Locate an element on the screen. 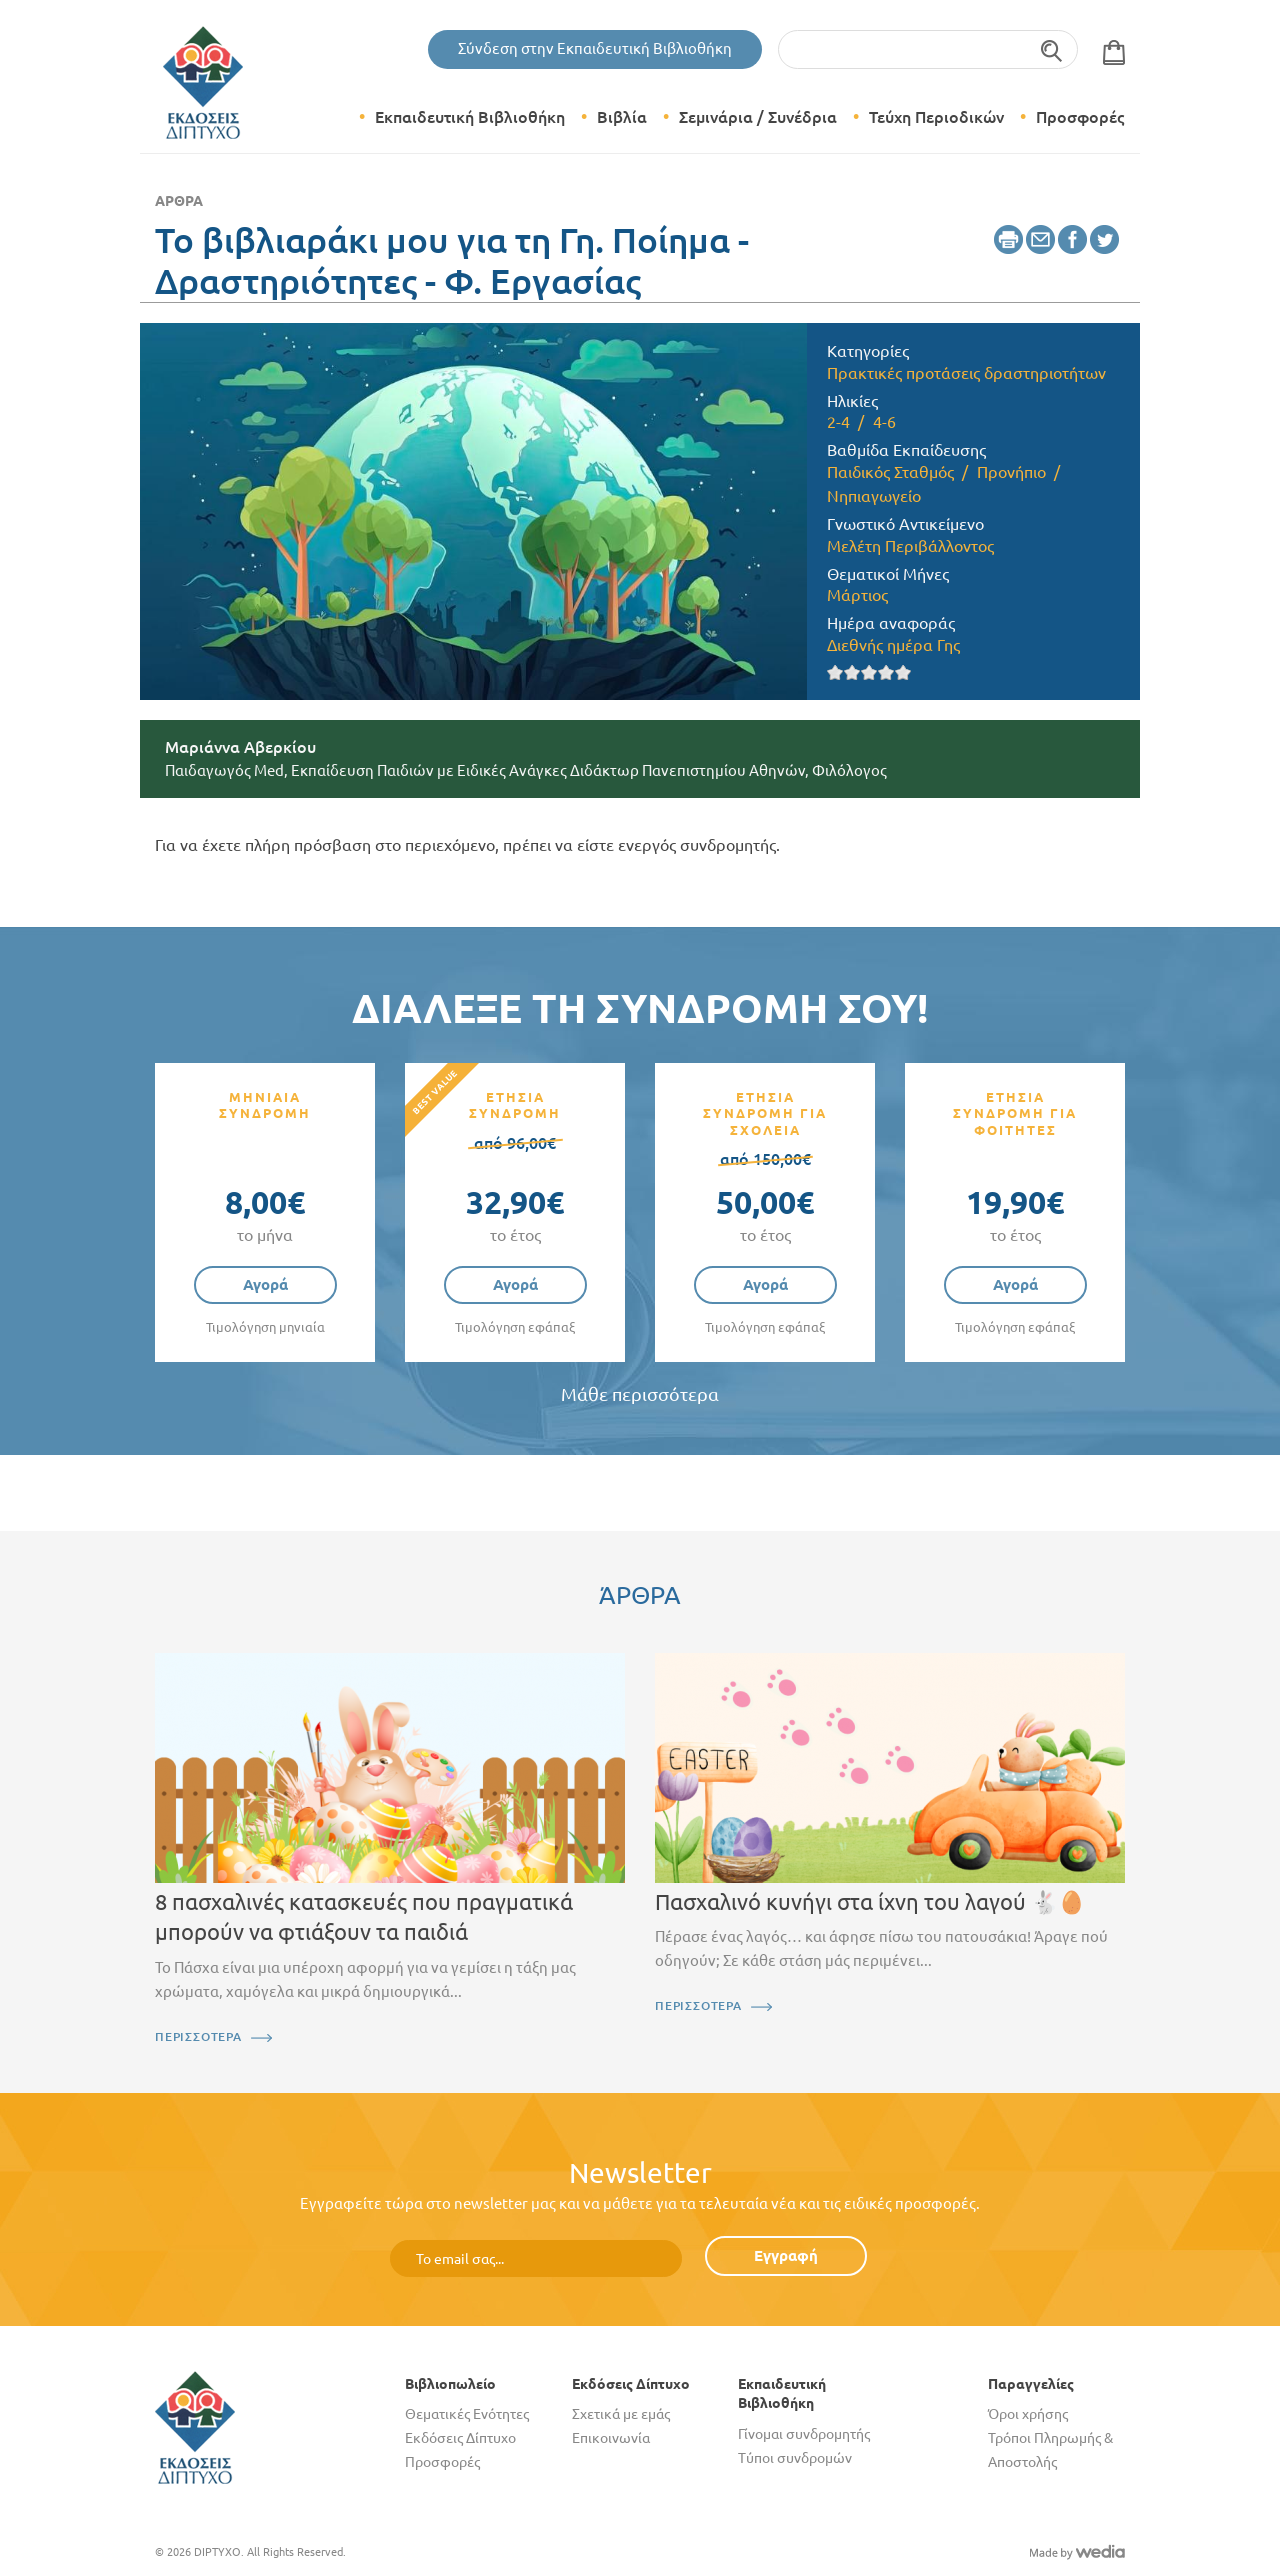  Πρακτικές προτάσεις δραστηριοτήτων is located at coordinates (966, 373).